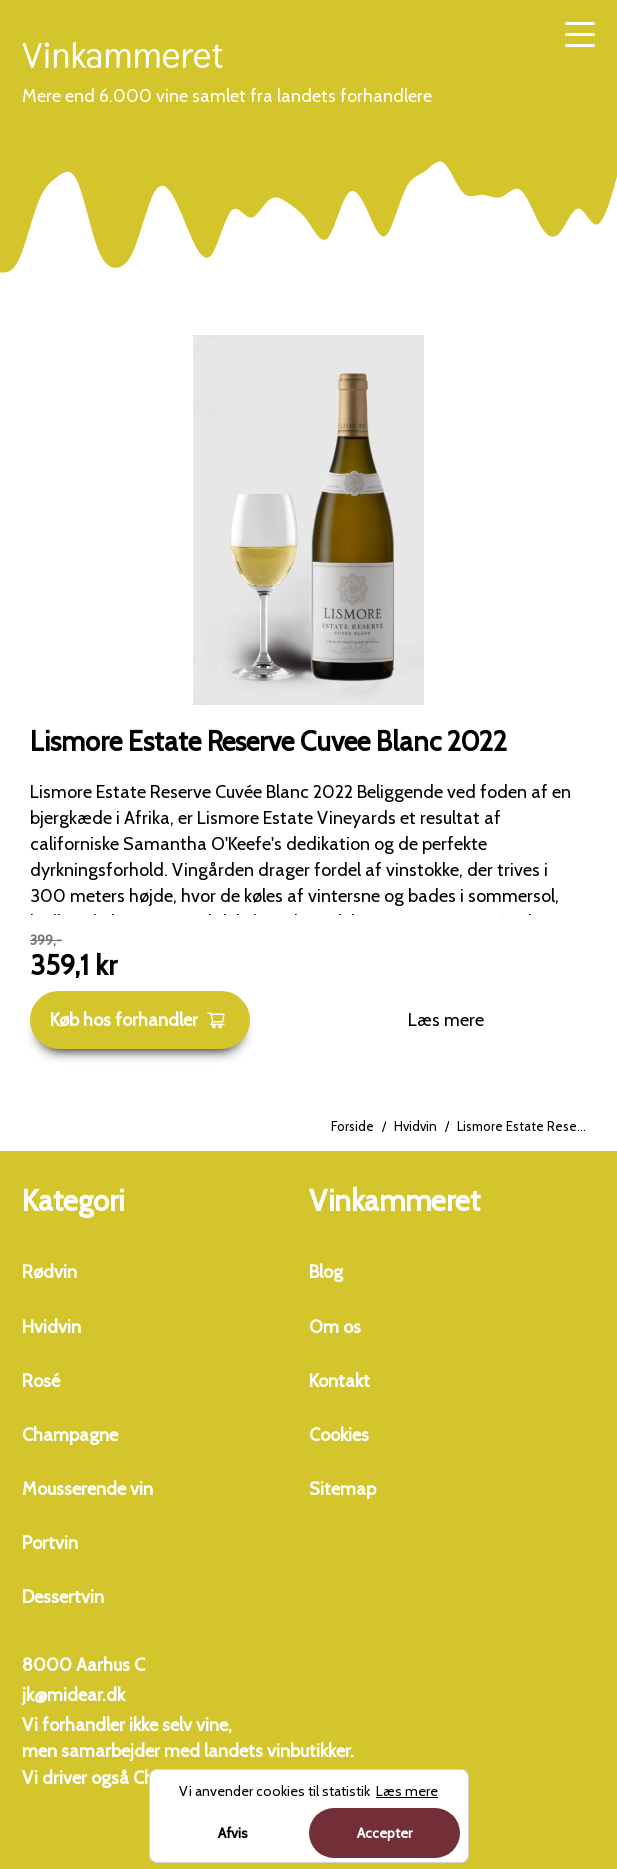 This screenshot has height=1869, width=617. I want to click on Læs mere, so click(446, 1020).